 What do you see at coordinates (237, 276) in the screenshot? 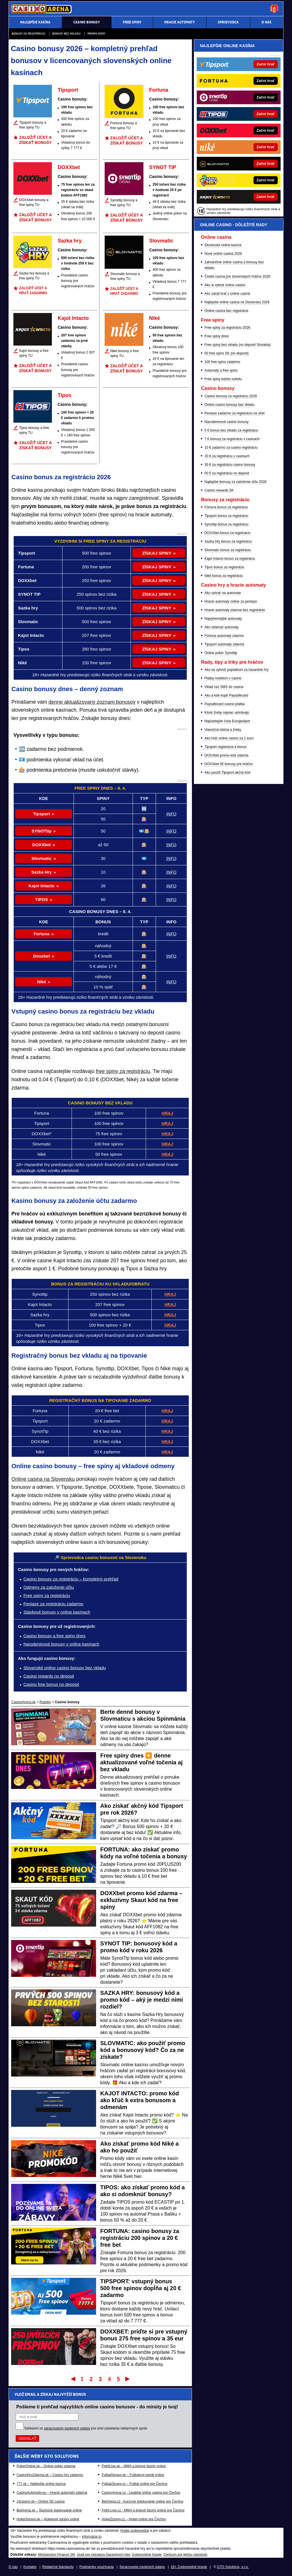
I see `České casina pre slovenských hráčov 2026` at bounding box center [237, 276].